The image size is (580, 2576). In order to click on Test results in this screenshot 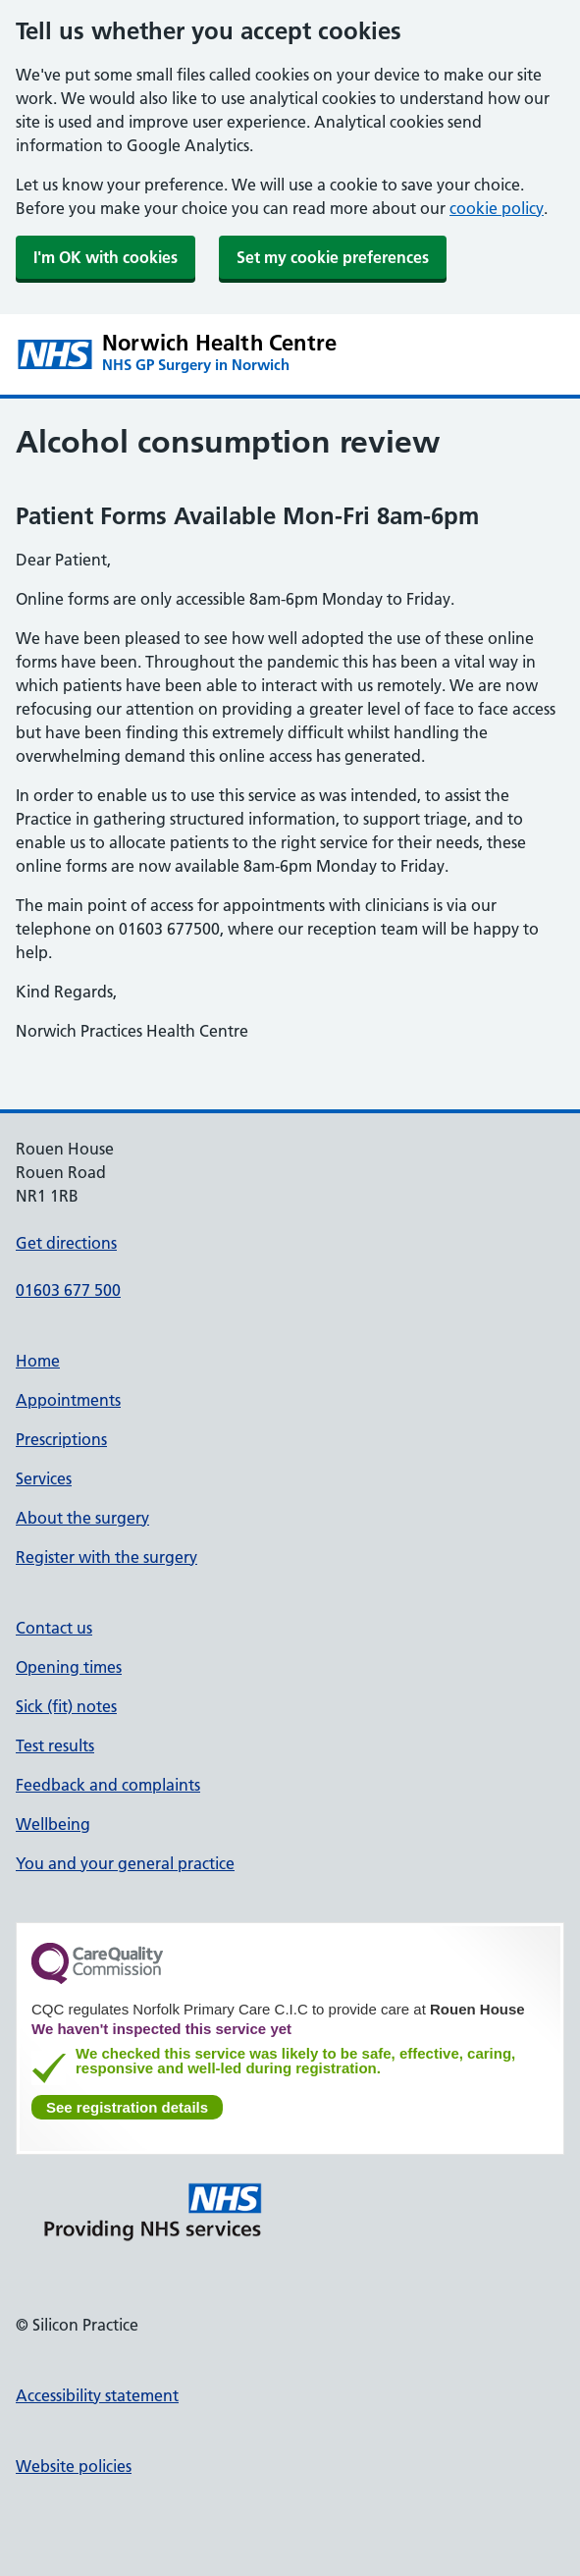, I will do `click(55, 1745)`.